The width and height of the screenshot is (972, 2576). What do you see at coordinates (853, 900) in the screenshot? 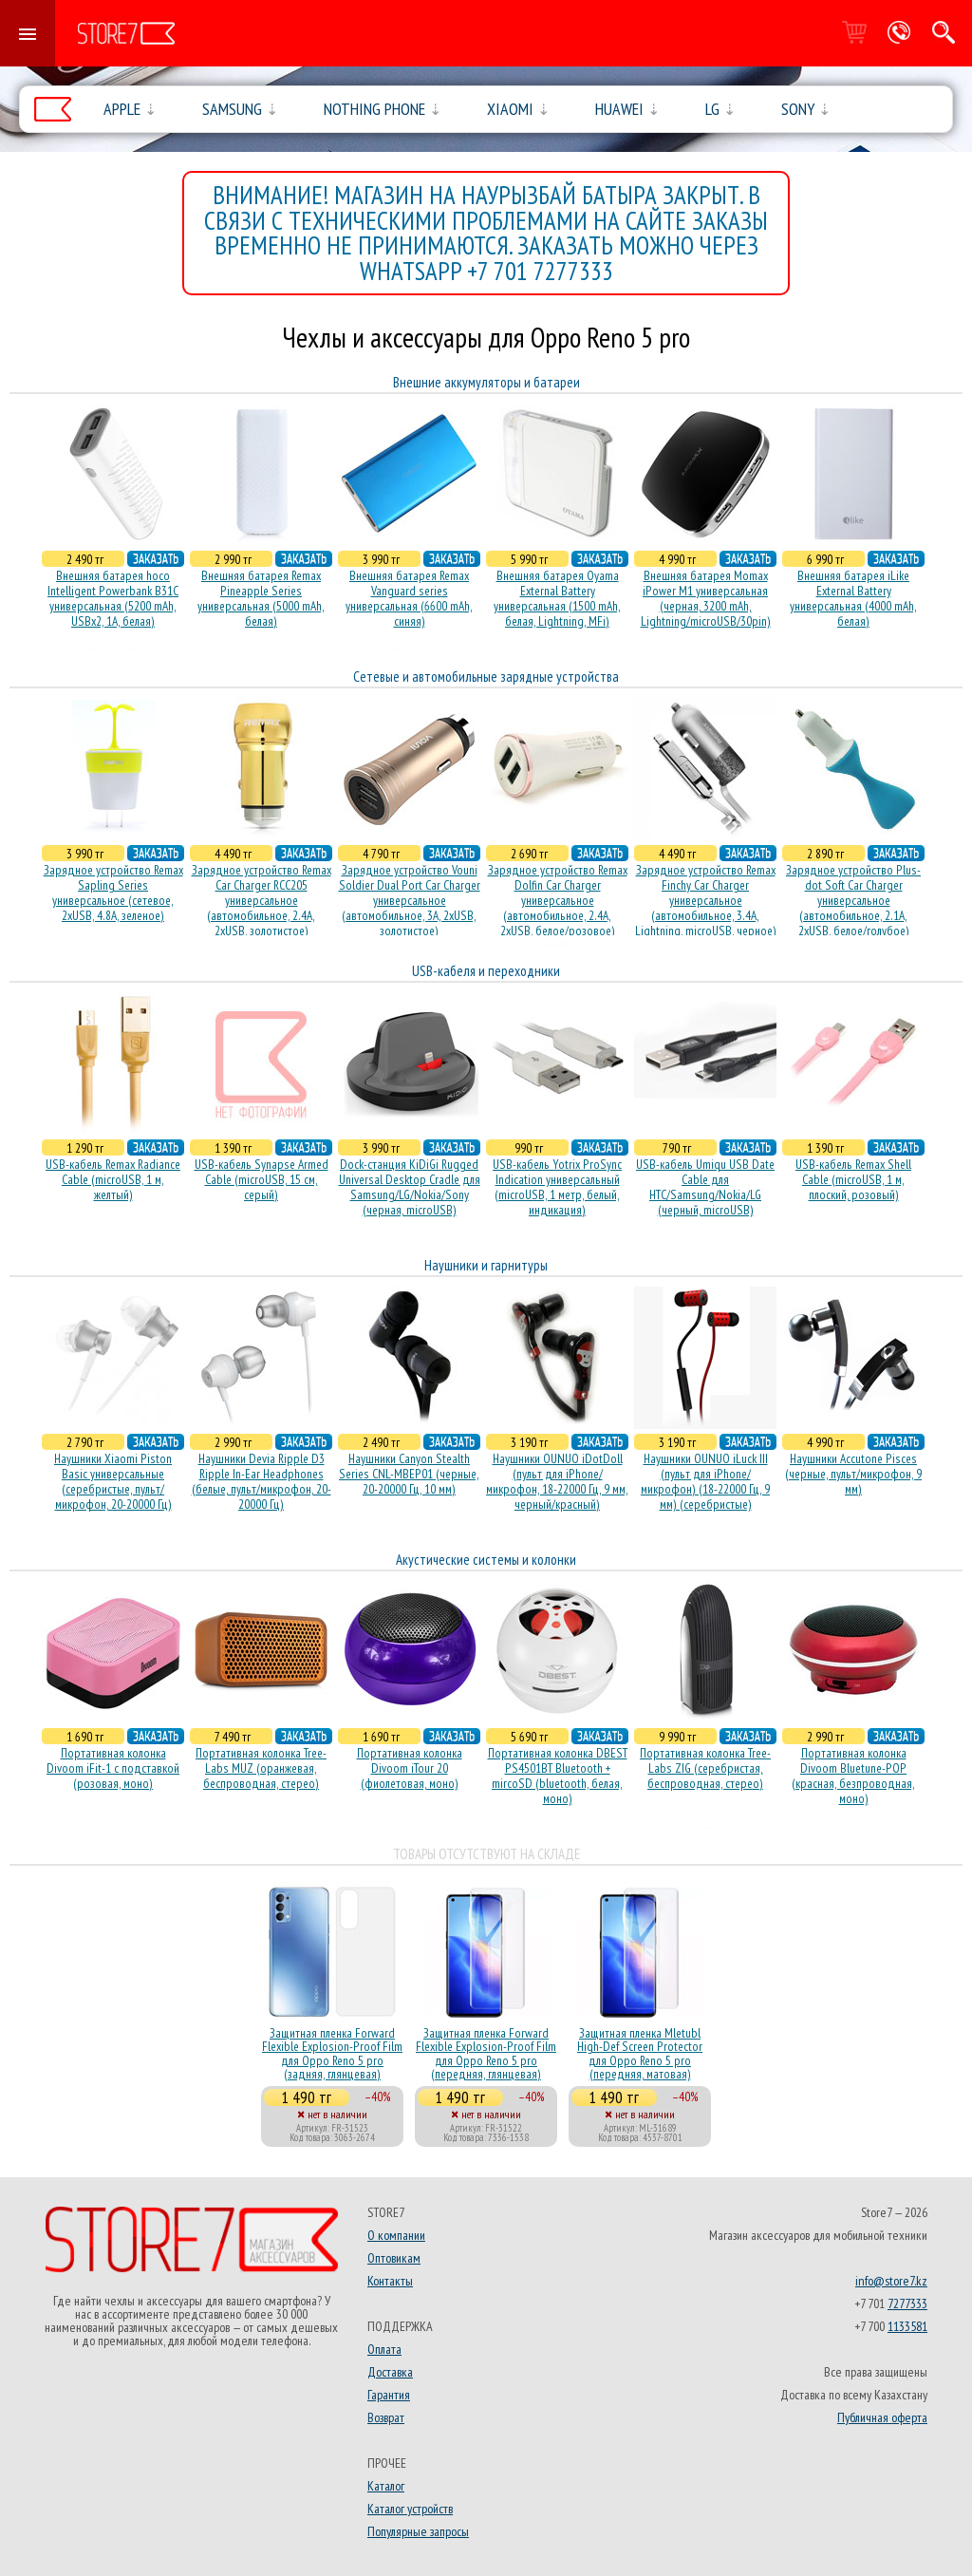
I see `Зарядное устройство Plus-dot Soft Car Charger универсальное (автомобильное, 2.1A, 2xUSB, белое/голубое)` at bounding box center [853, 900].